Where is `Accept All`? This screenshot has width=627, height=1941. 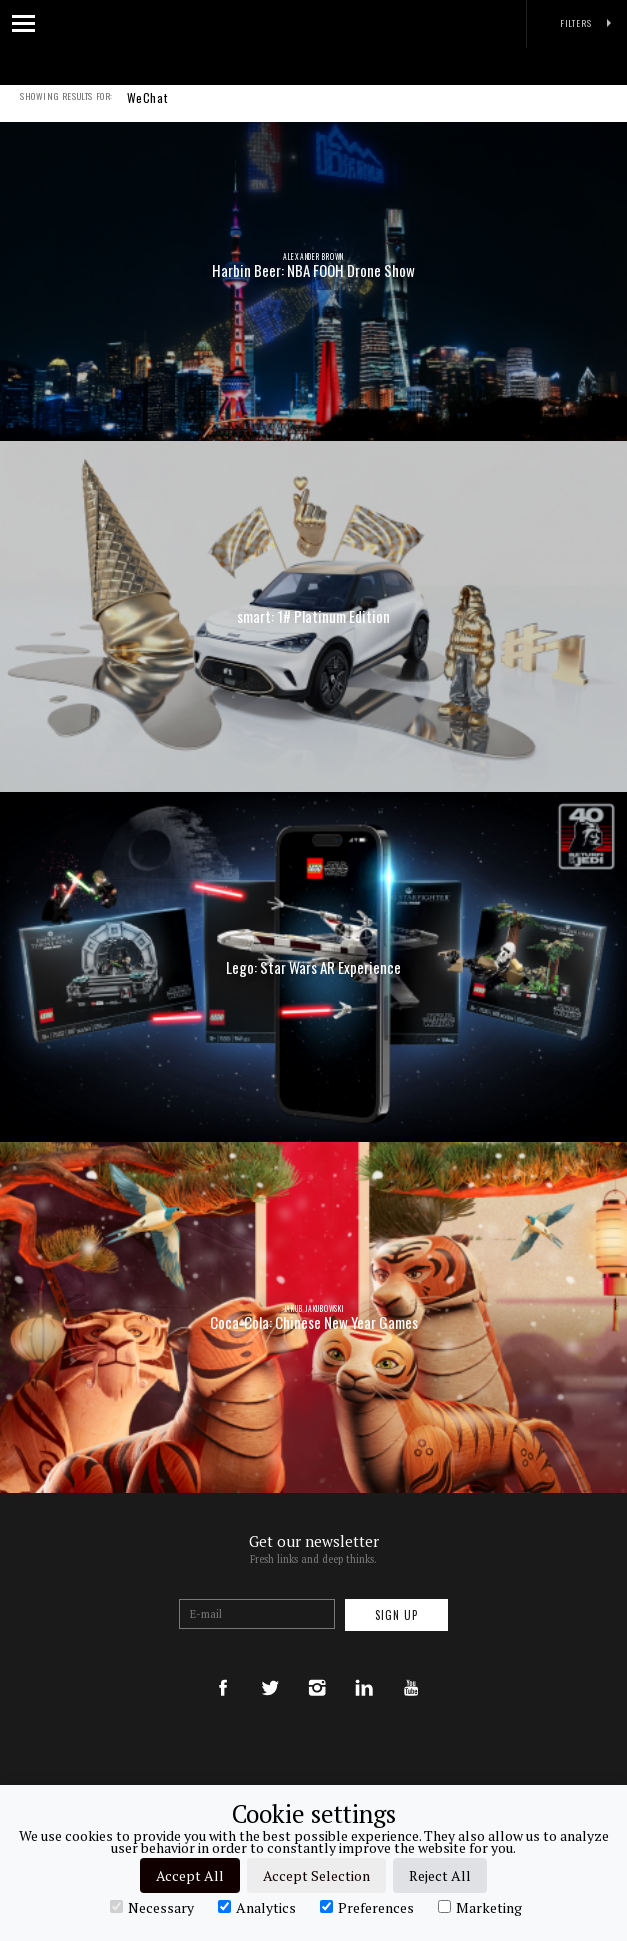
Accept All is located at coordinates (190, 1875).